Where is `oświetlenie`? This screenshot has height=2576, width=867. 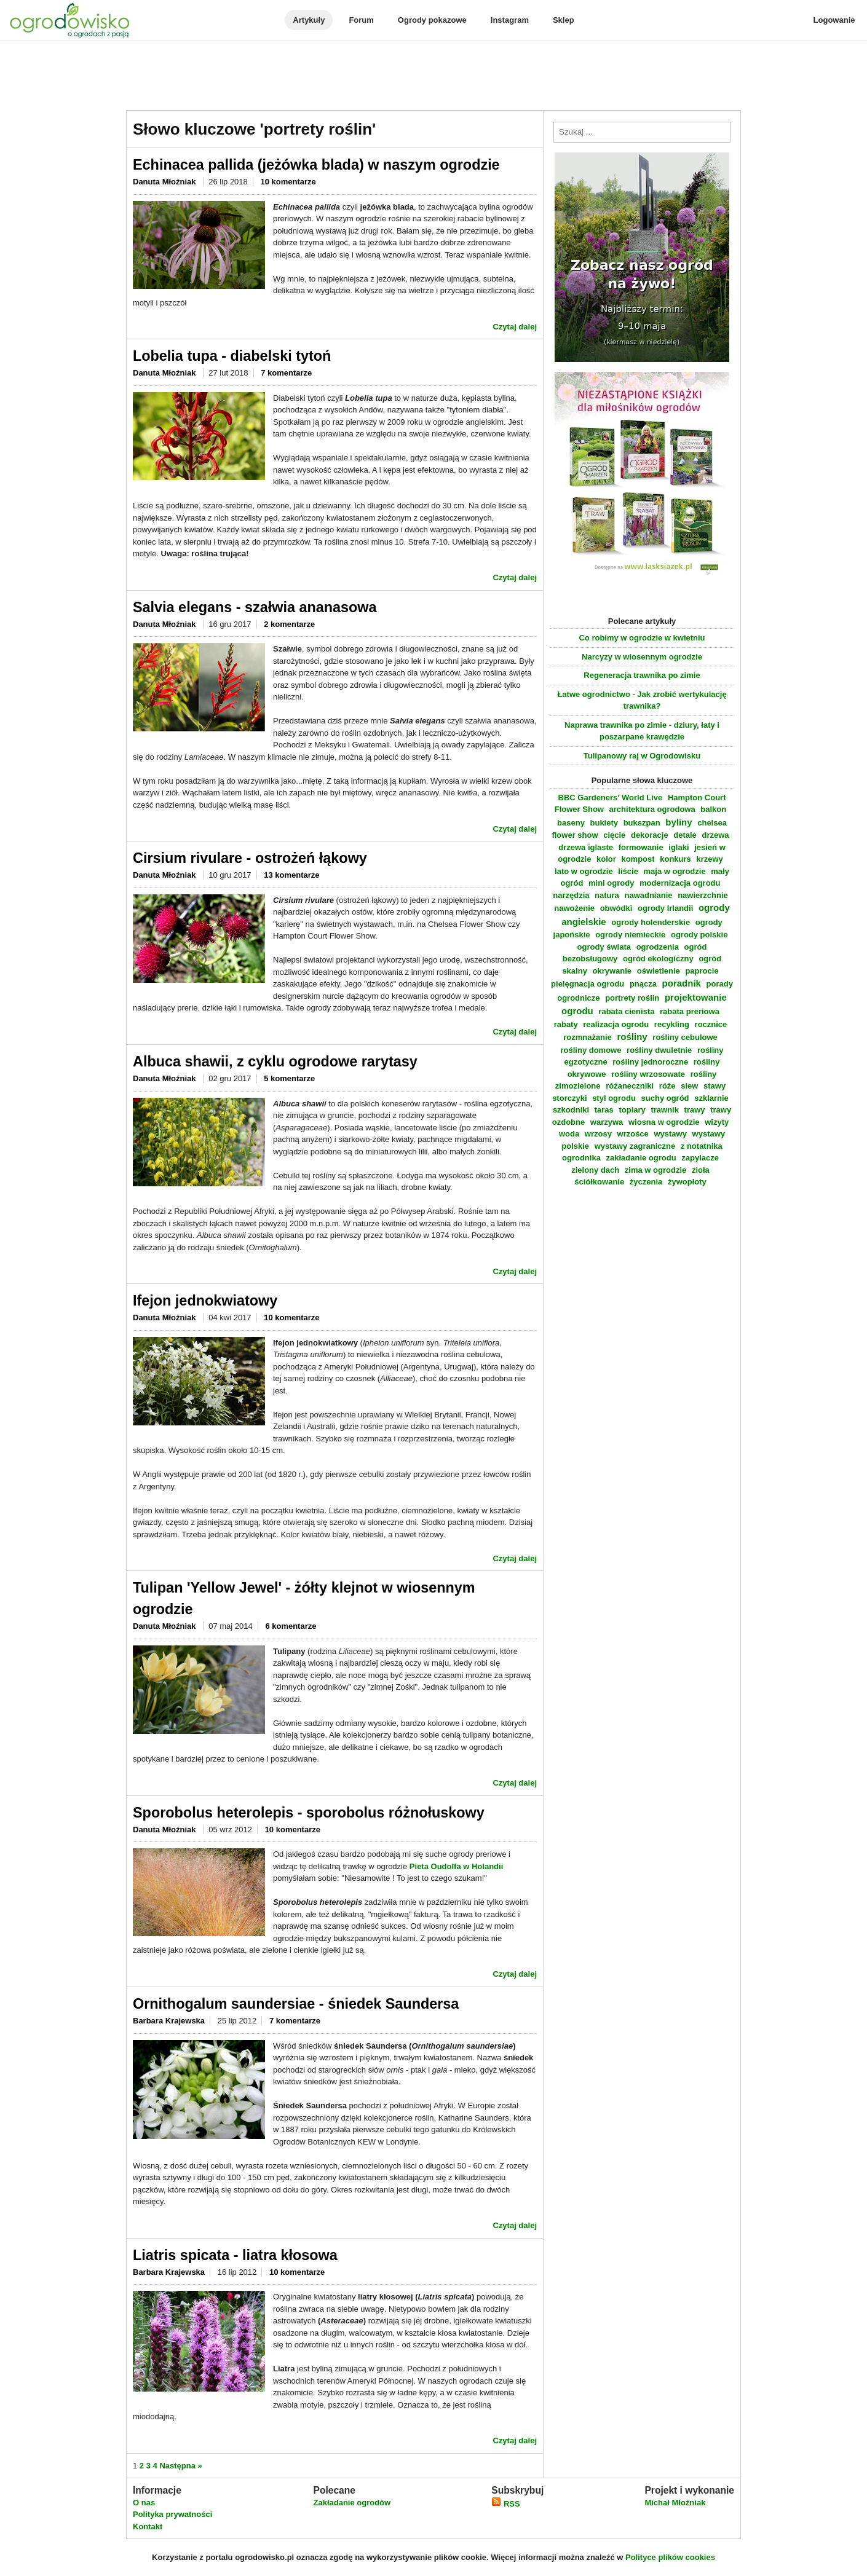
oświetlenie is located at coordinates (658, 970).